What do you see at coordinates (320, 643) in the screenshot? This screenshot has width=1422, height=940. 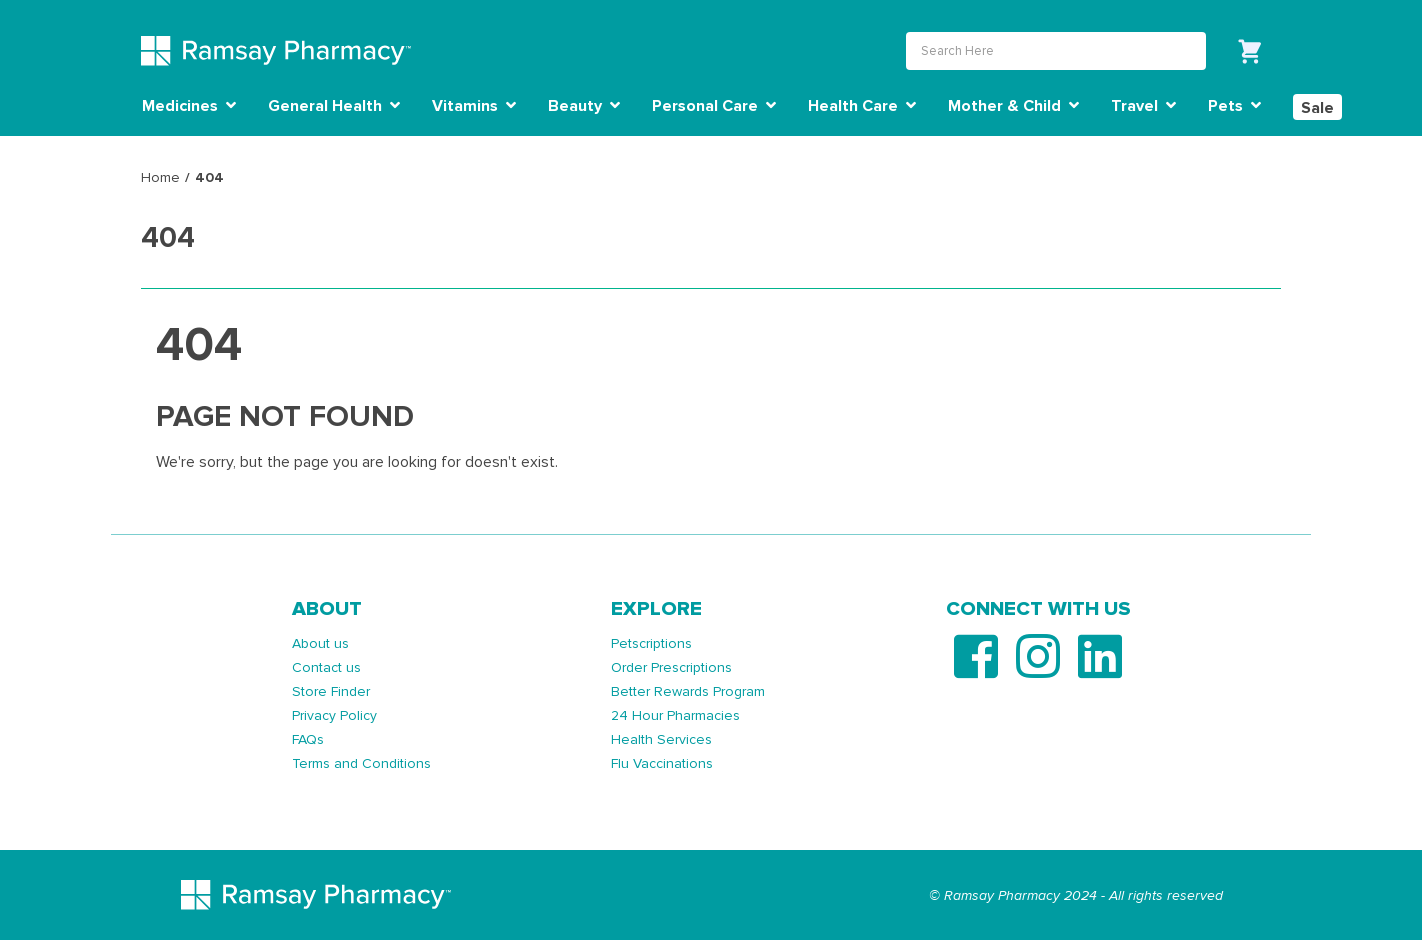 I see `About us` at bounding box center [320, 643].